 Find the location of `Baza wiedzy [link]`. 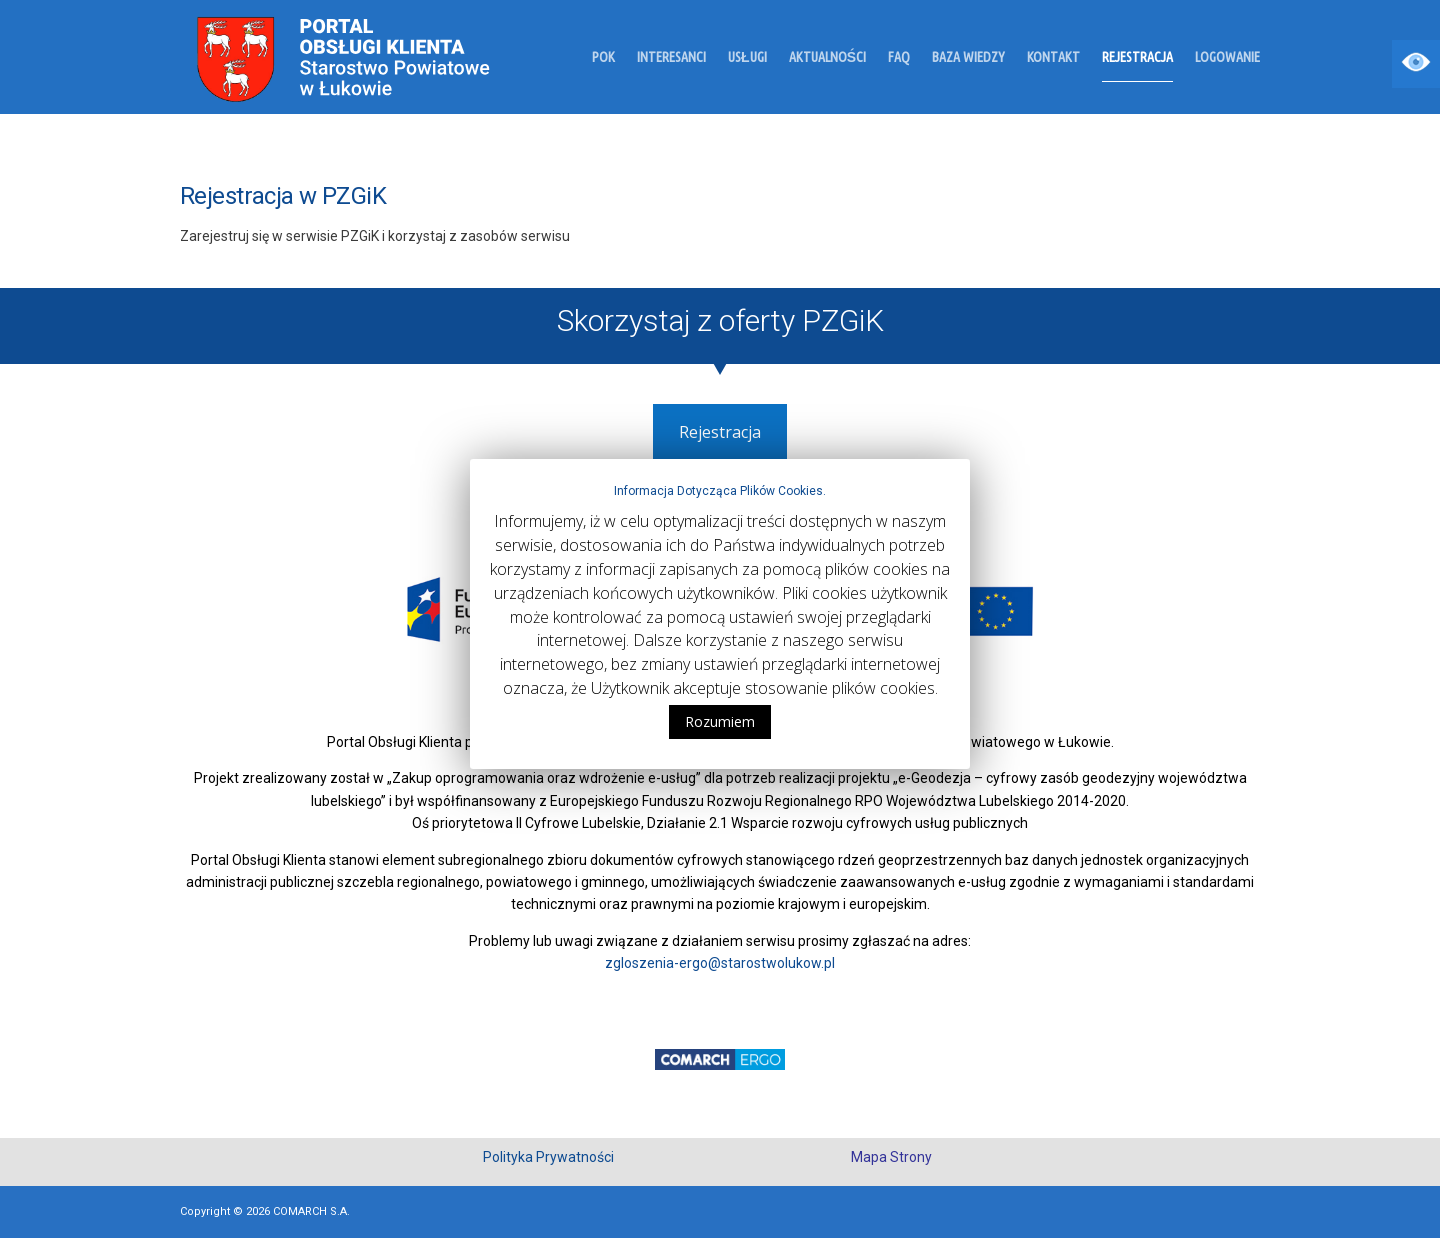

Baza wiedzy [link] is located at coordinates (968, 57).